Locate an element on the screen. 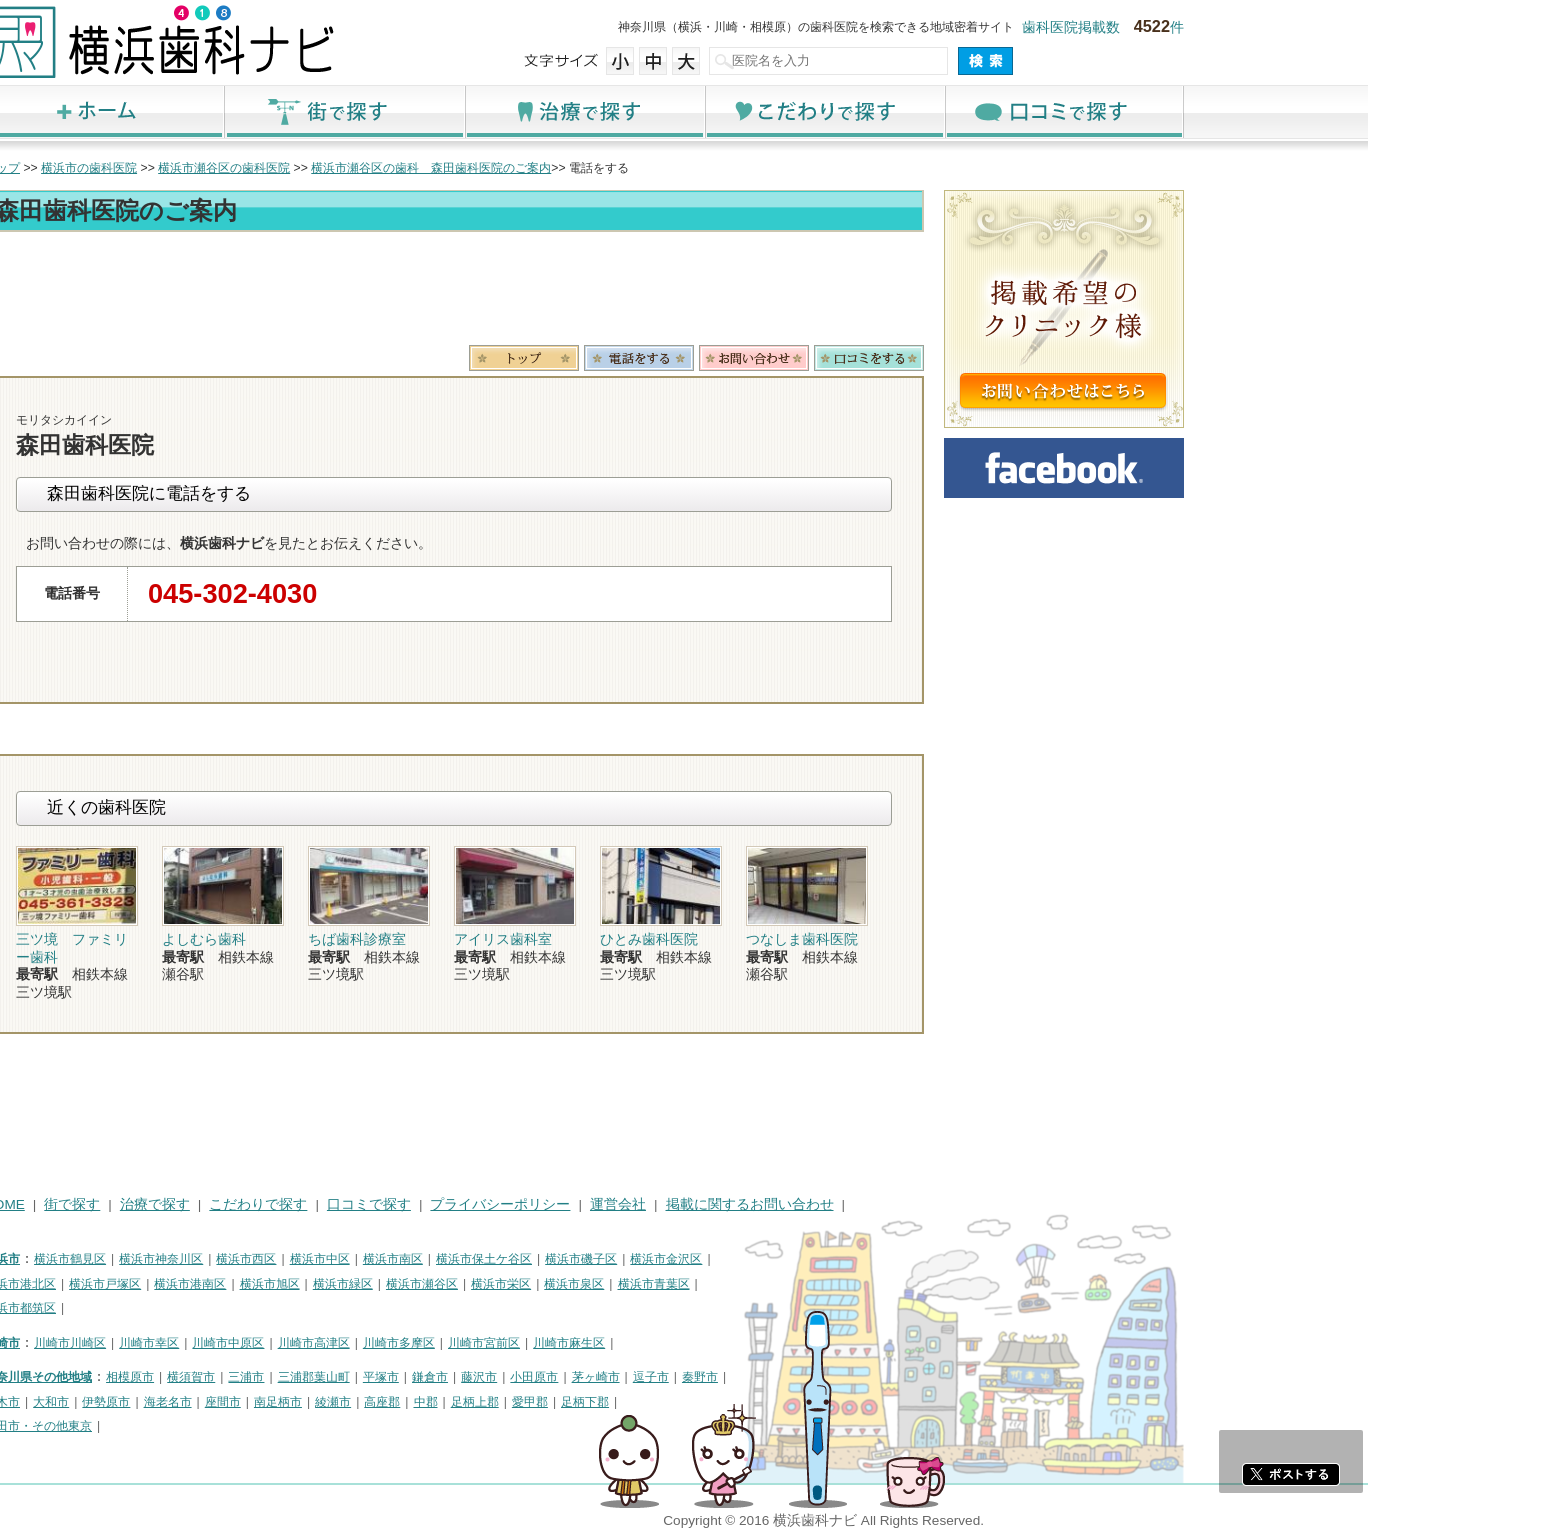 The width and height of the screenshot is (1568, 1533). 川崎市麻生区 is located at coordinates (769, 1343).